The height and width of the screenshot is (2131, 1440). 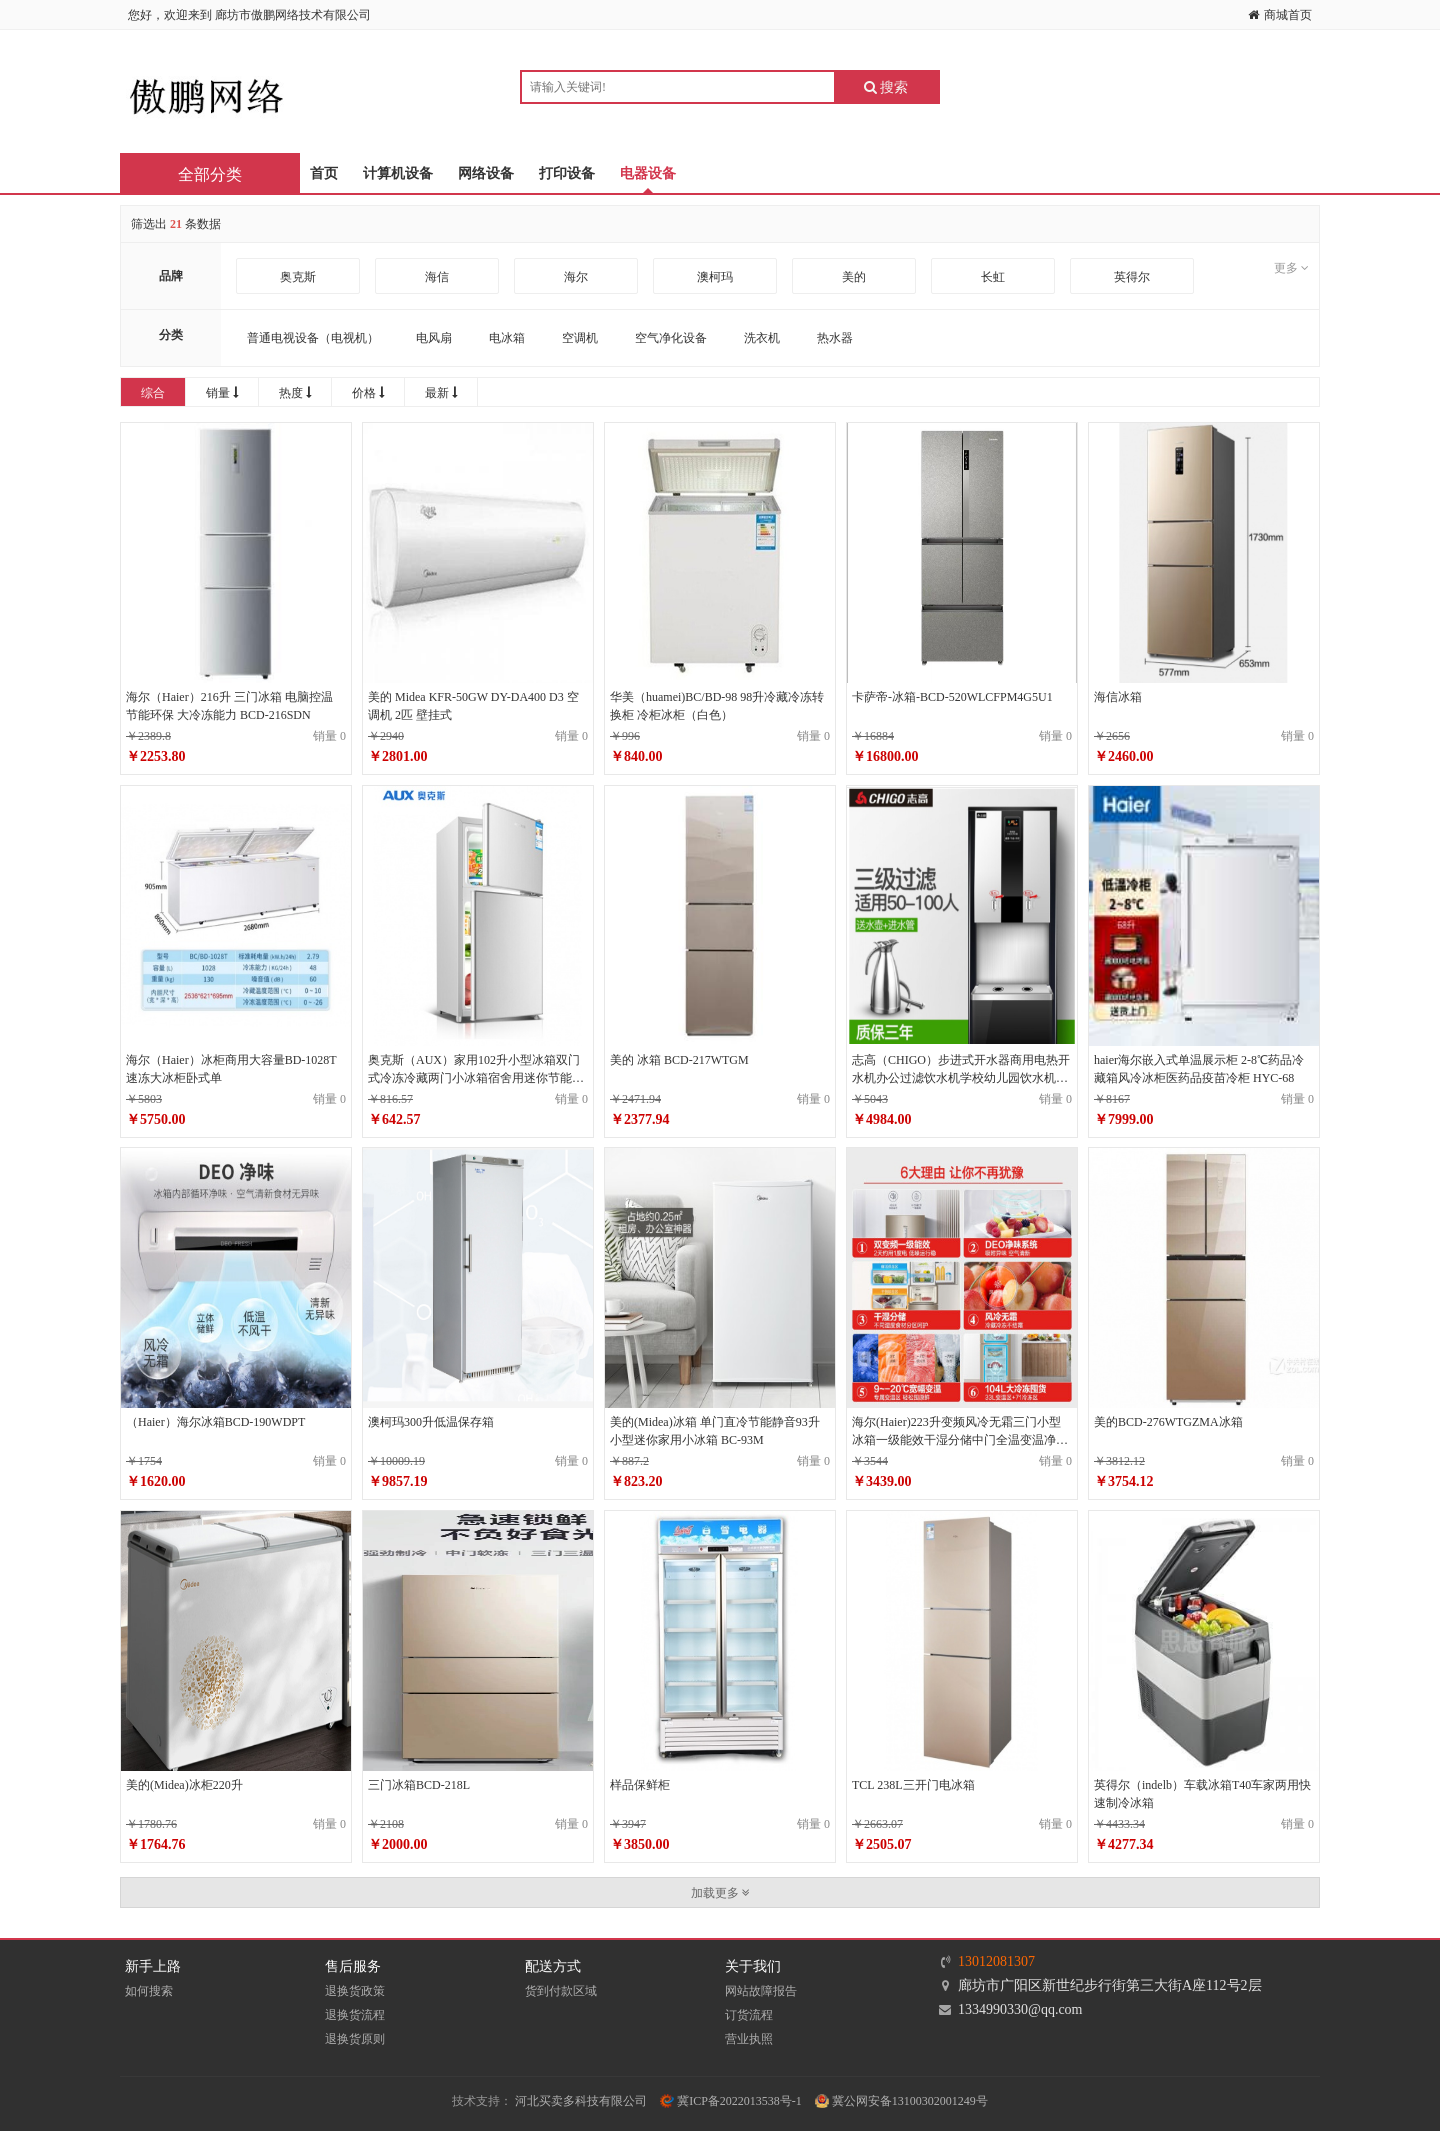 I want to click on 打印设备, so click(x=567, y=173).